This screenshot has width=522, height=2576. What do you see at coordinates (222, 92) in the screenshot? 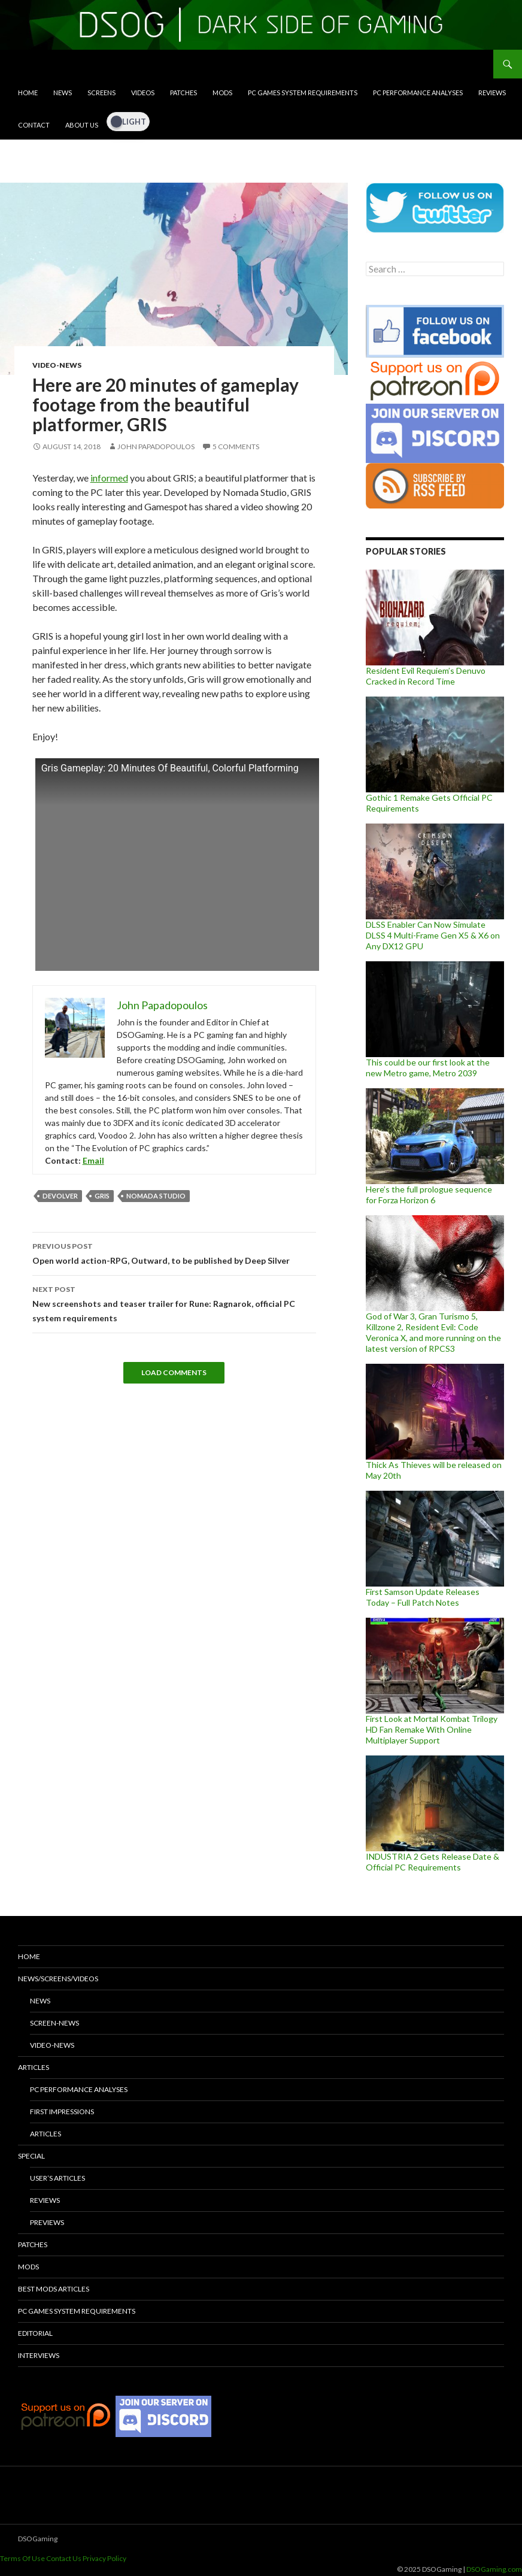
I see `Mods` at bounding box center [222, 92].